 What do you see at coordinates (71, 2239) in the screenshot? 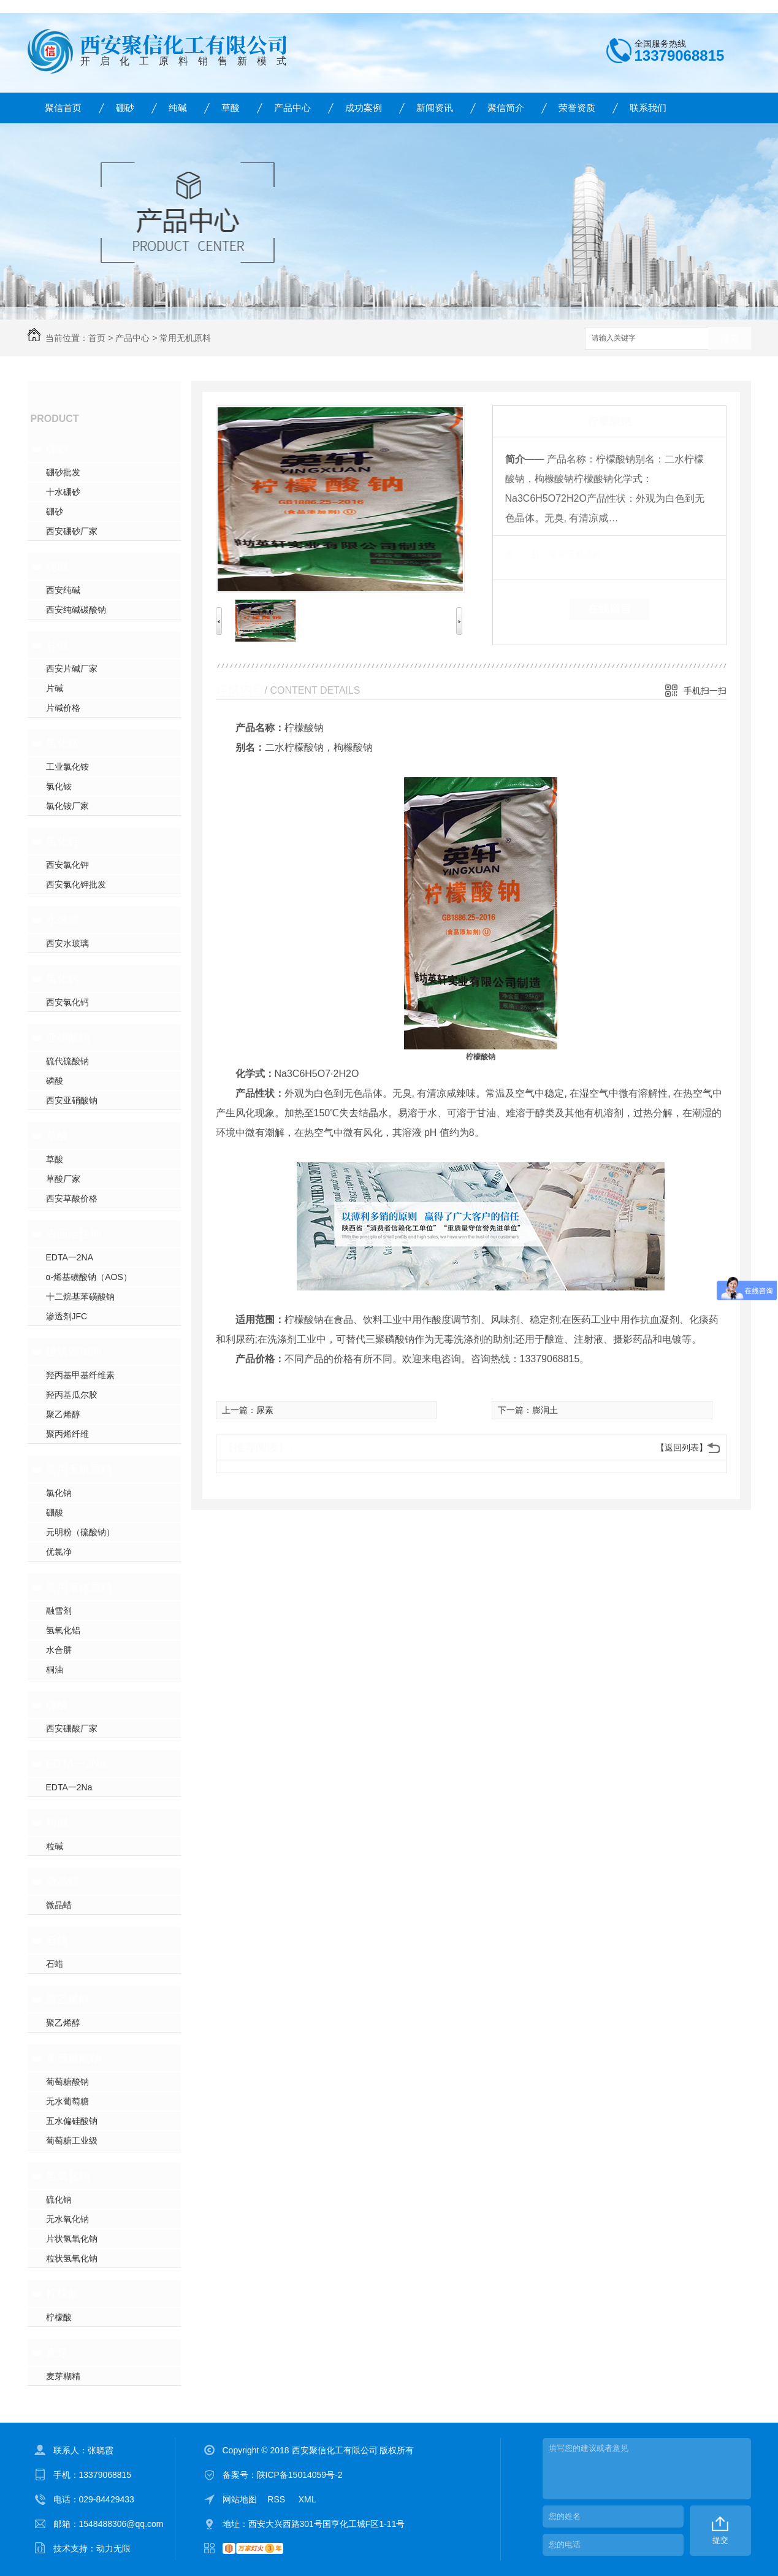
I see `片状氢氧化钠` at bounding box center [71, 2239].